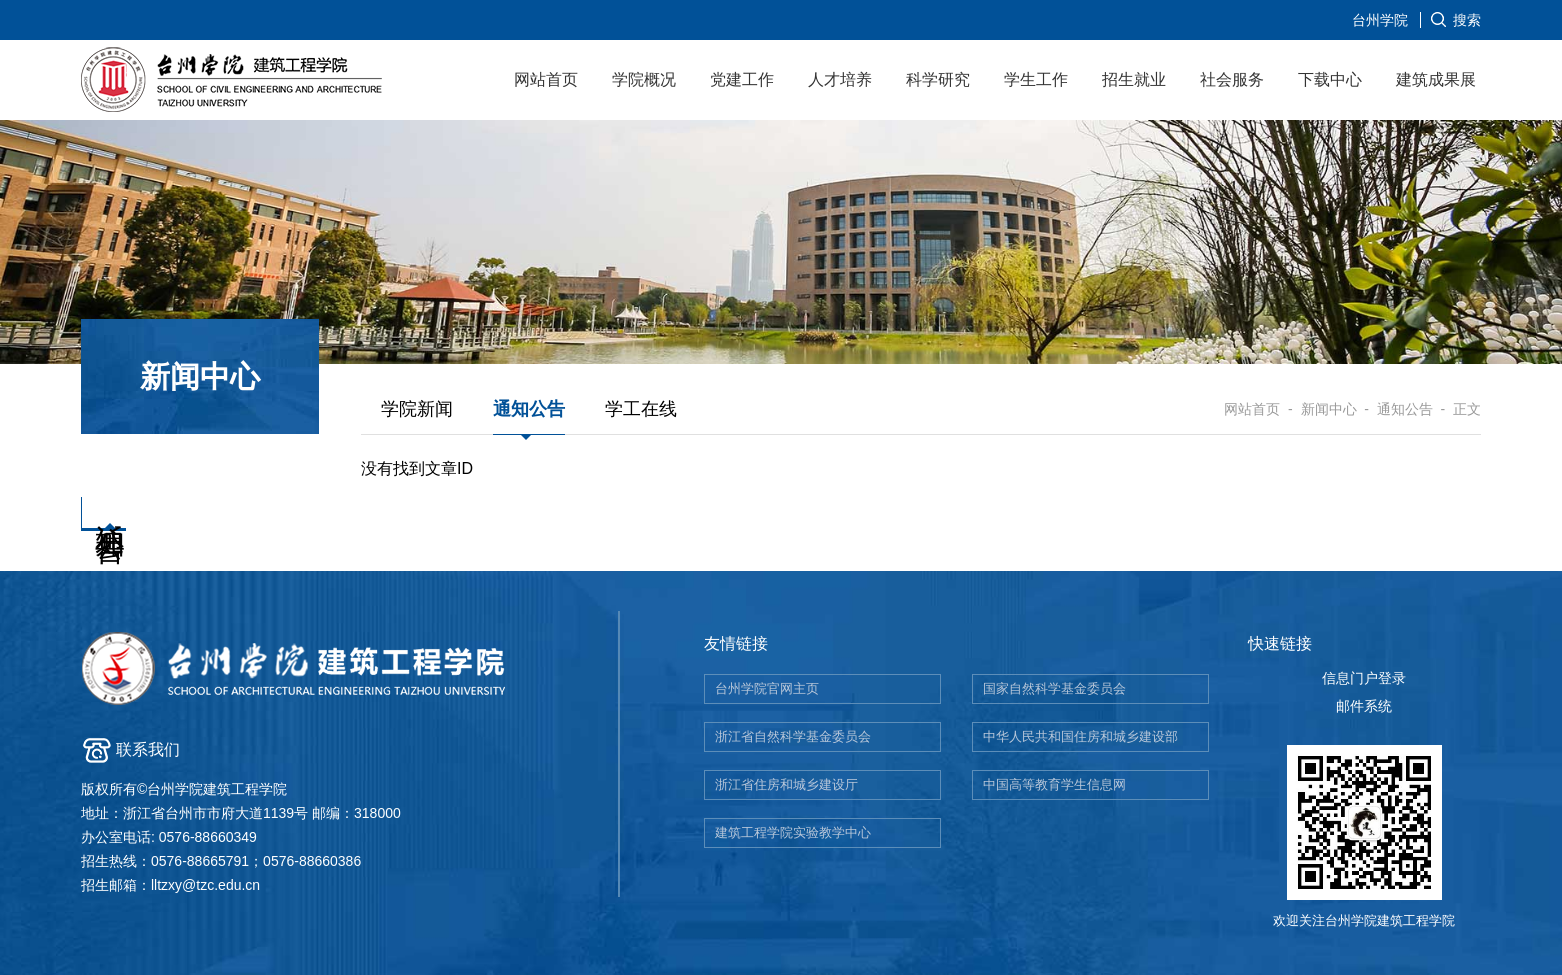 The width and height of the screenshot is (1562, 975). I want to click on 科学研究, so click(938, 79).